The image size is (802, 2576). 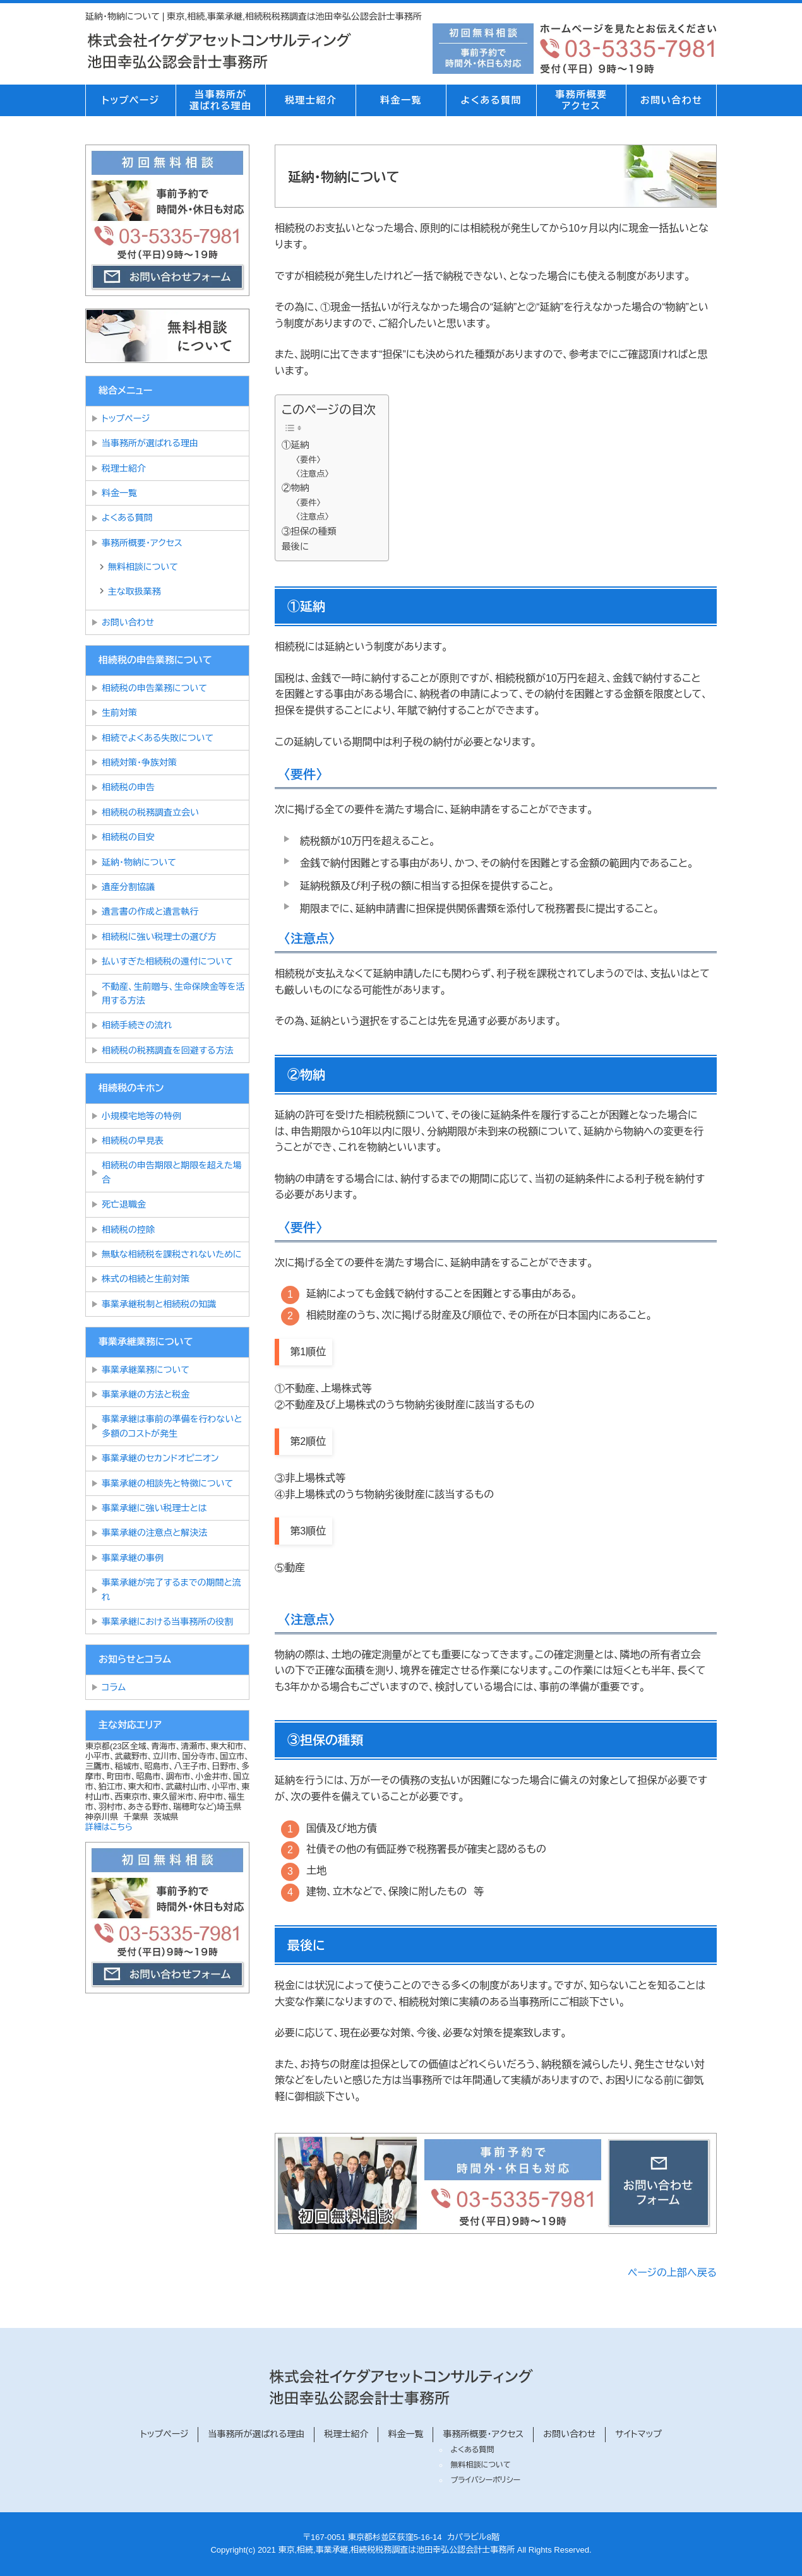 What do you see at coordinates (133, 1141) in the screenshot?
I see `相続税の早見表` at bounding box center [133, 1141].